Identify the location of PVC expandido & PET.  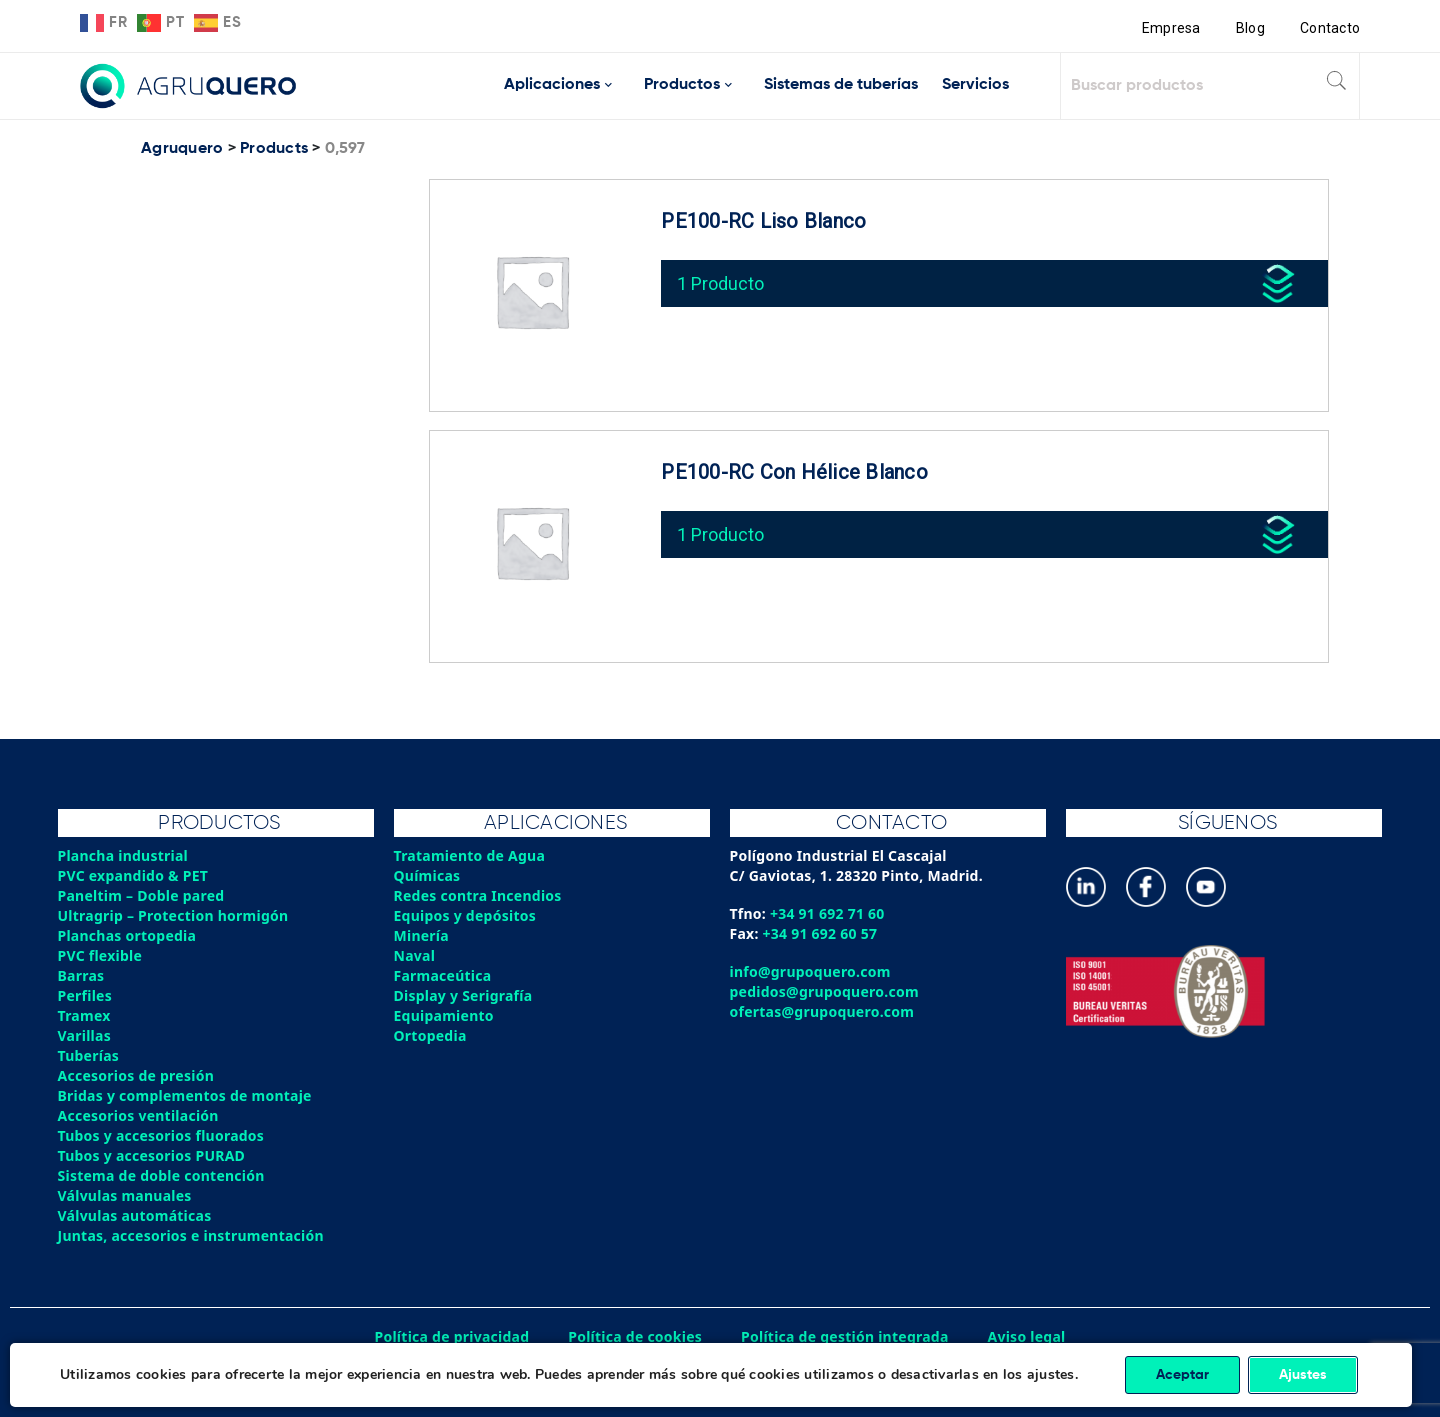
(133, 875).